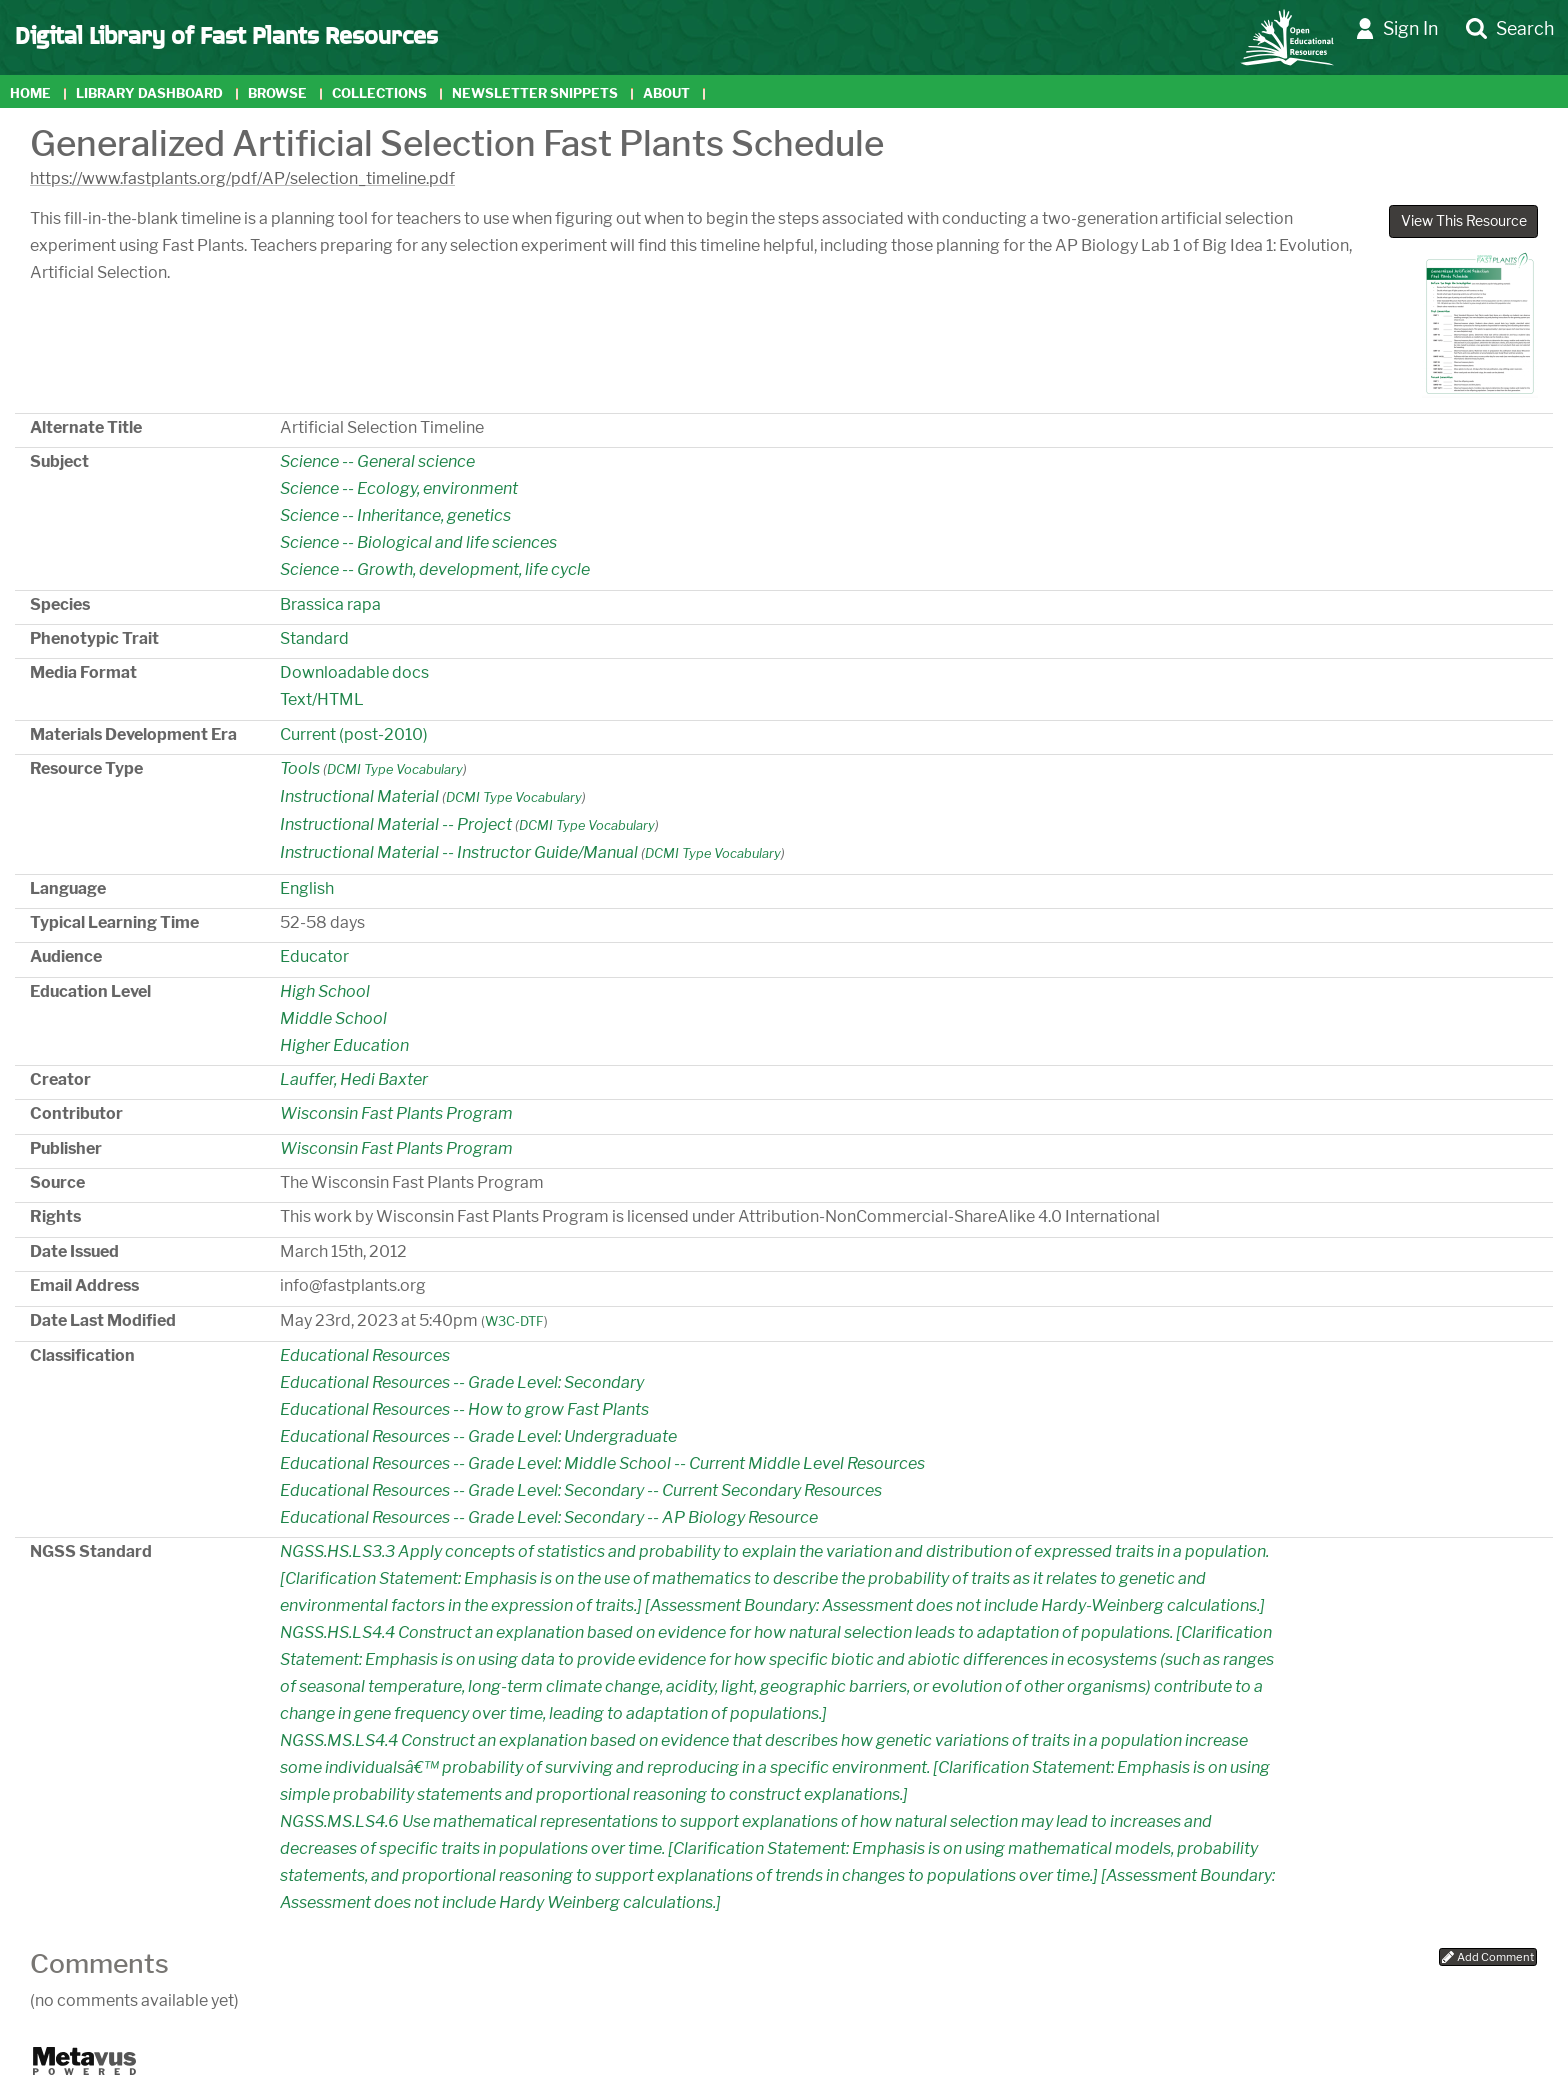 This screenshot has width=1568, height=2099. Describe the element at coordinates (344, 1045) in the screenshot. I see `Higher Education` at that location.